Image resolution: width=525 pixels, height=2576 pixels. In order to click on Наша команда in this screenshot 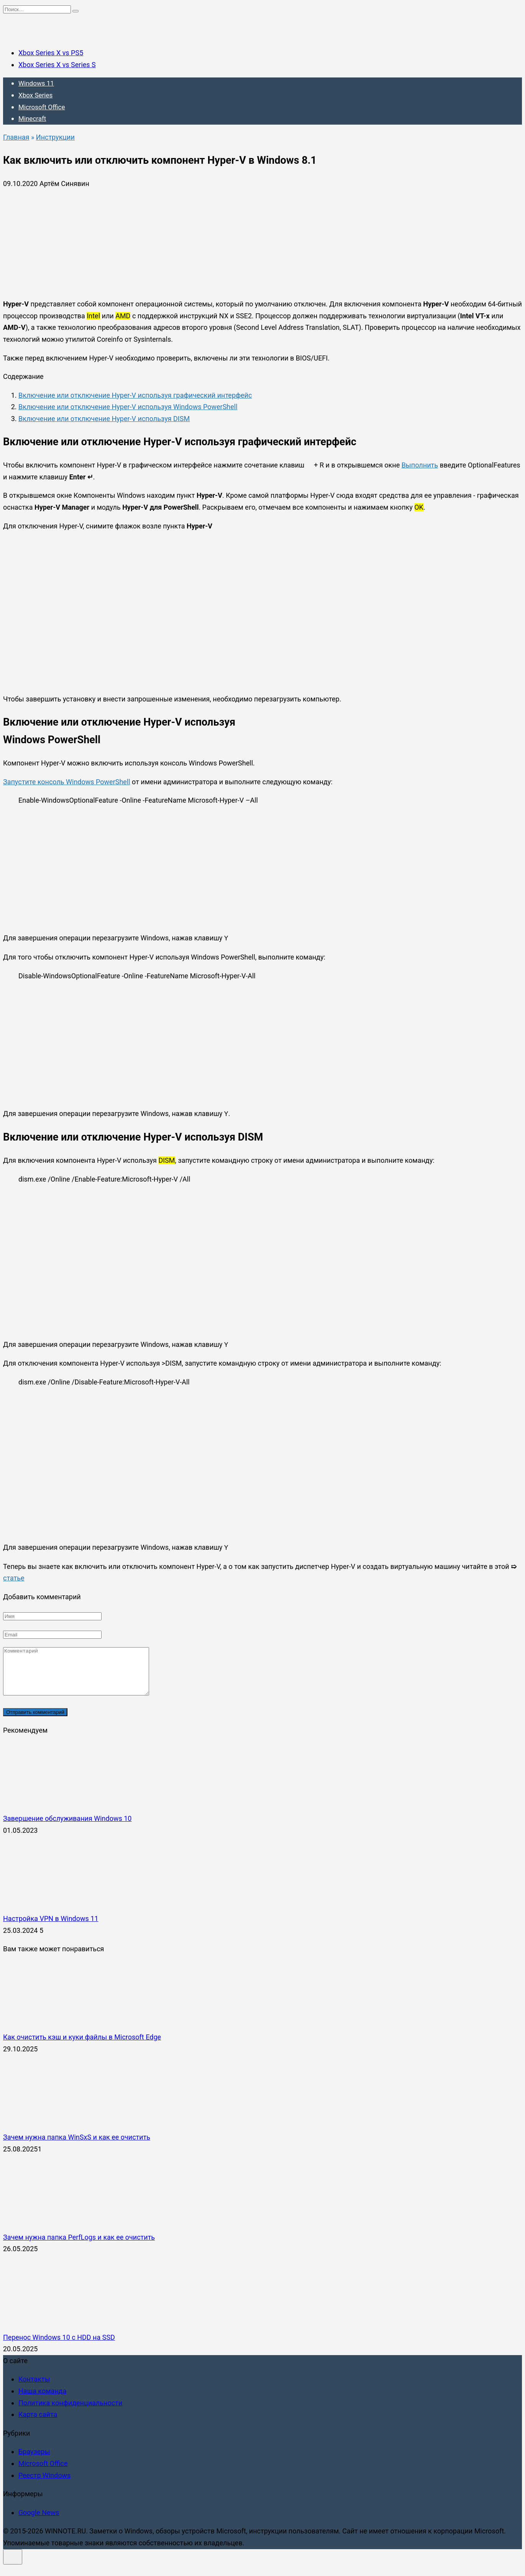, I will do `click(42, 2400)`.